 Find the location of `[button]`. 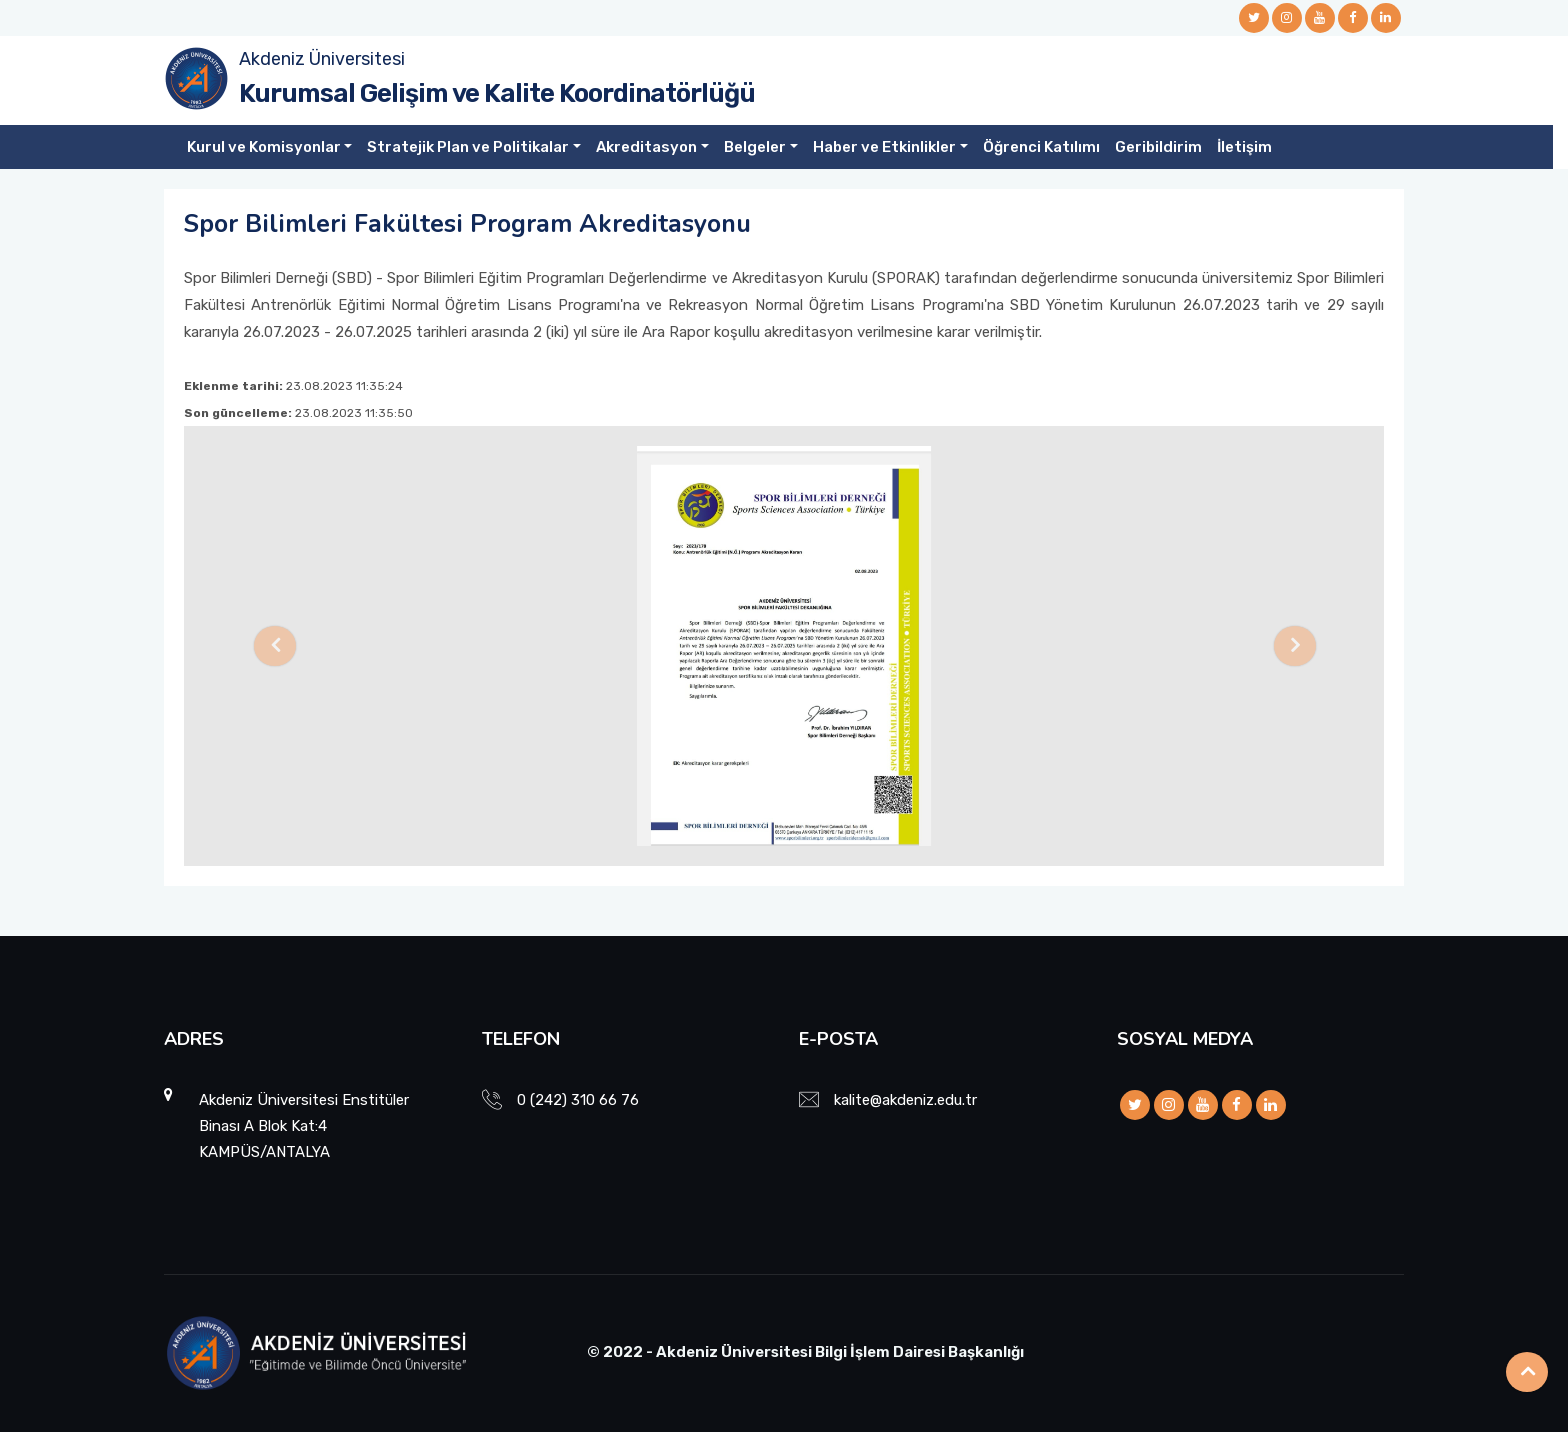

[button] is located at coordinates (274, 646).